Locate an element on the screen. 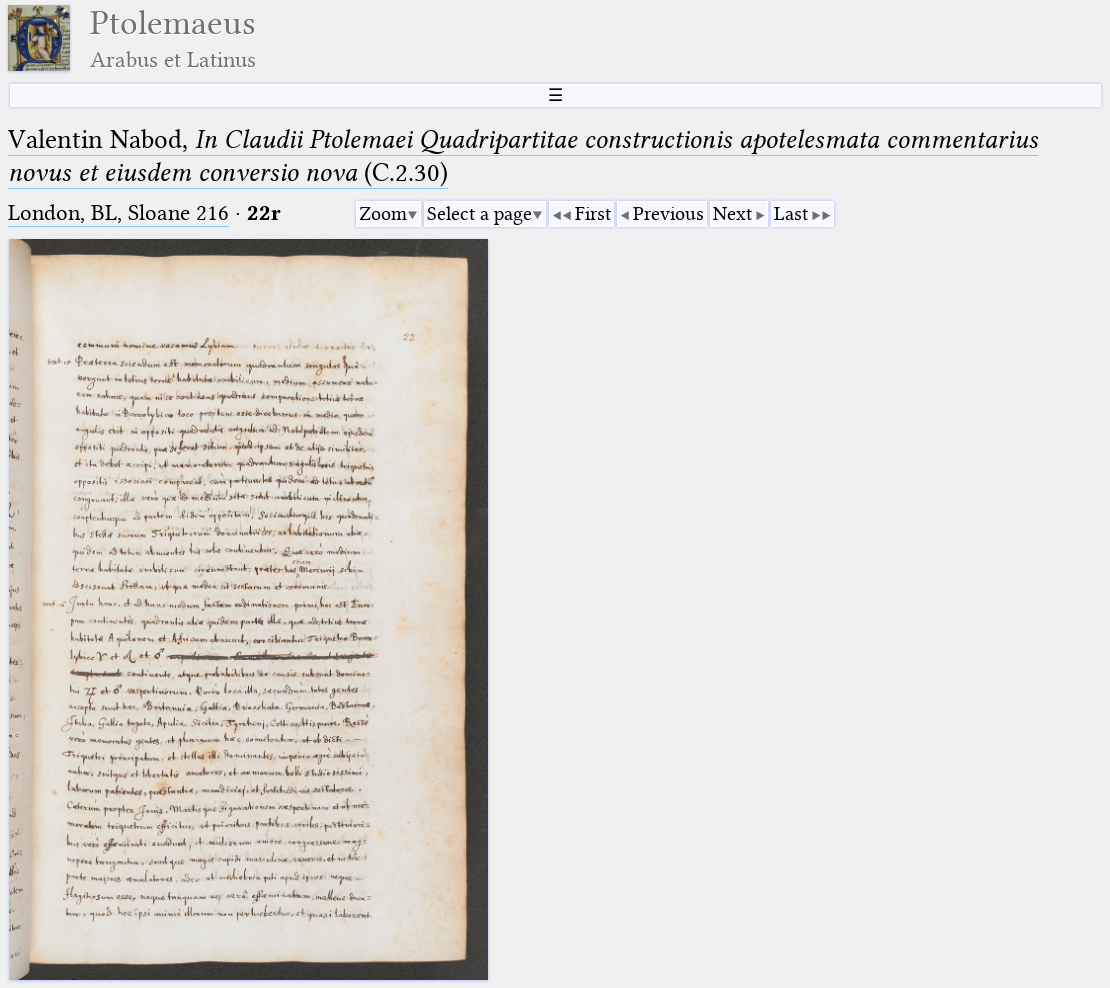 The height and width of the screenshot is (988, 1110). Next is located at coordinates (732, 213).